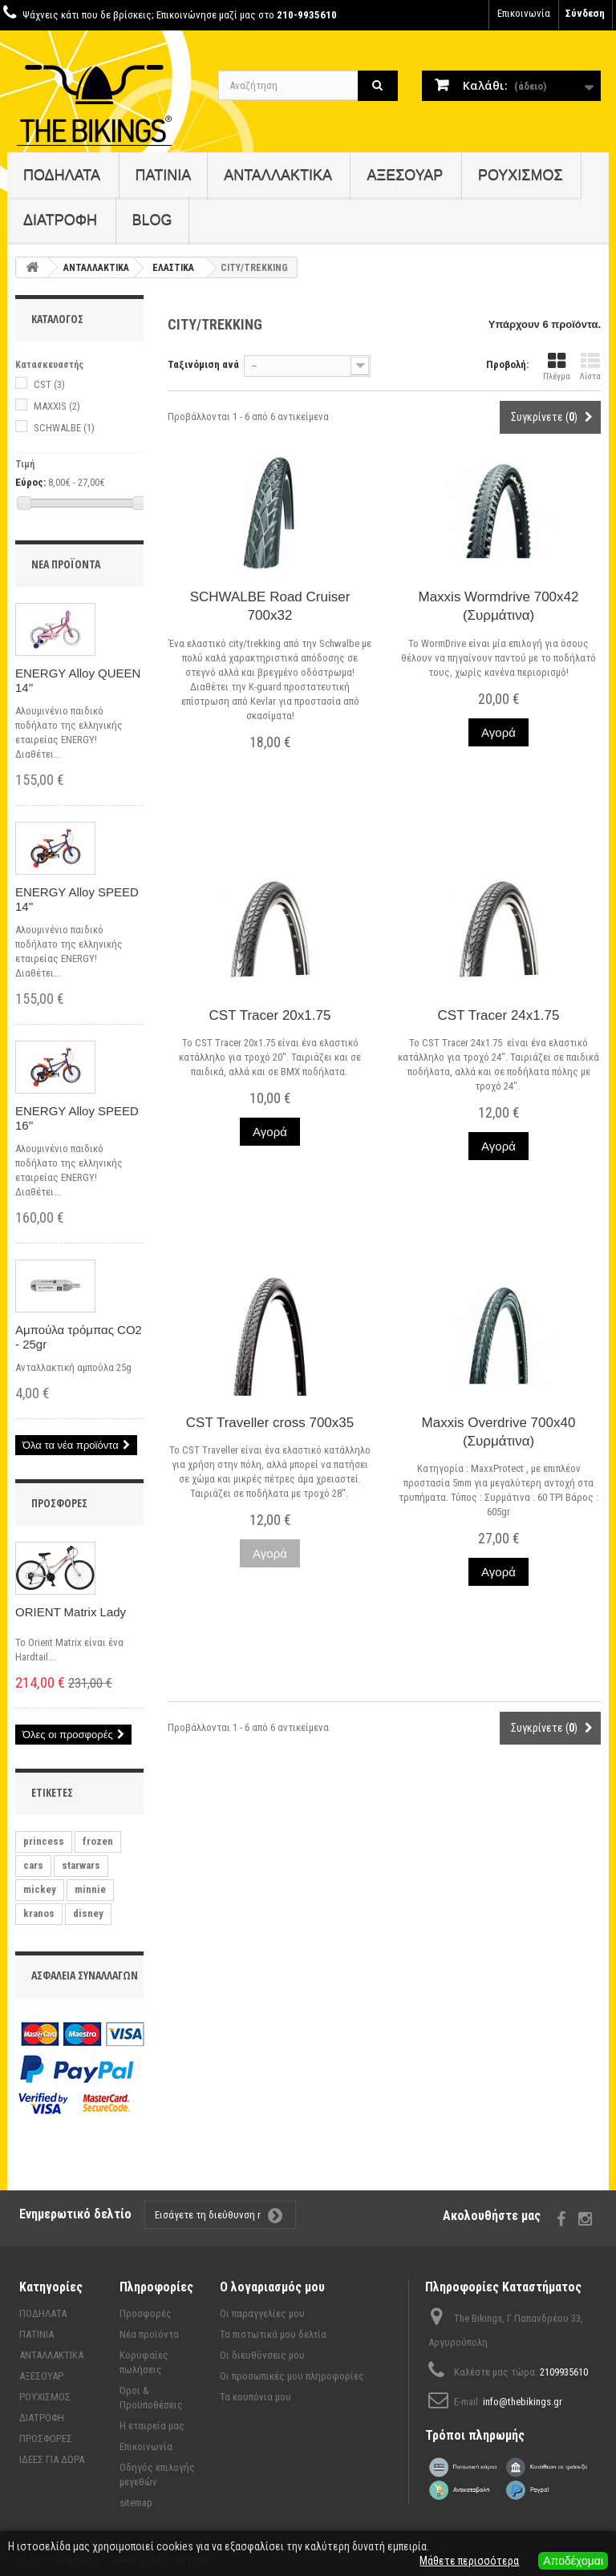  I want to click on Τα πιστωτικά μου δελτία, so click(273, 2334).